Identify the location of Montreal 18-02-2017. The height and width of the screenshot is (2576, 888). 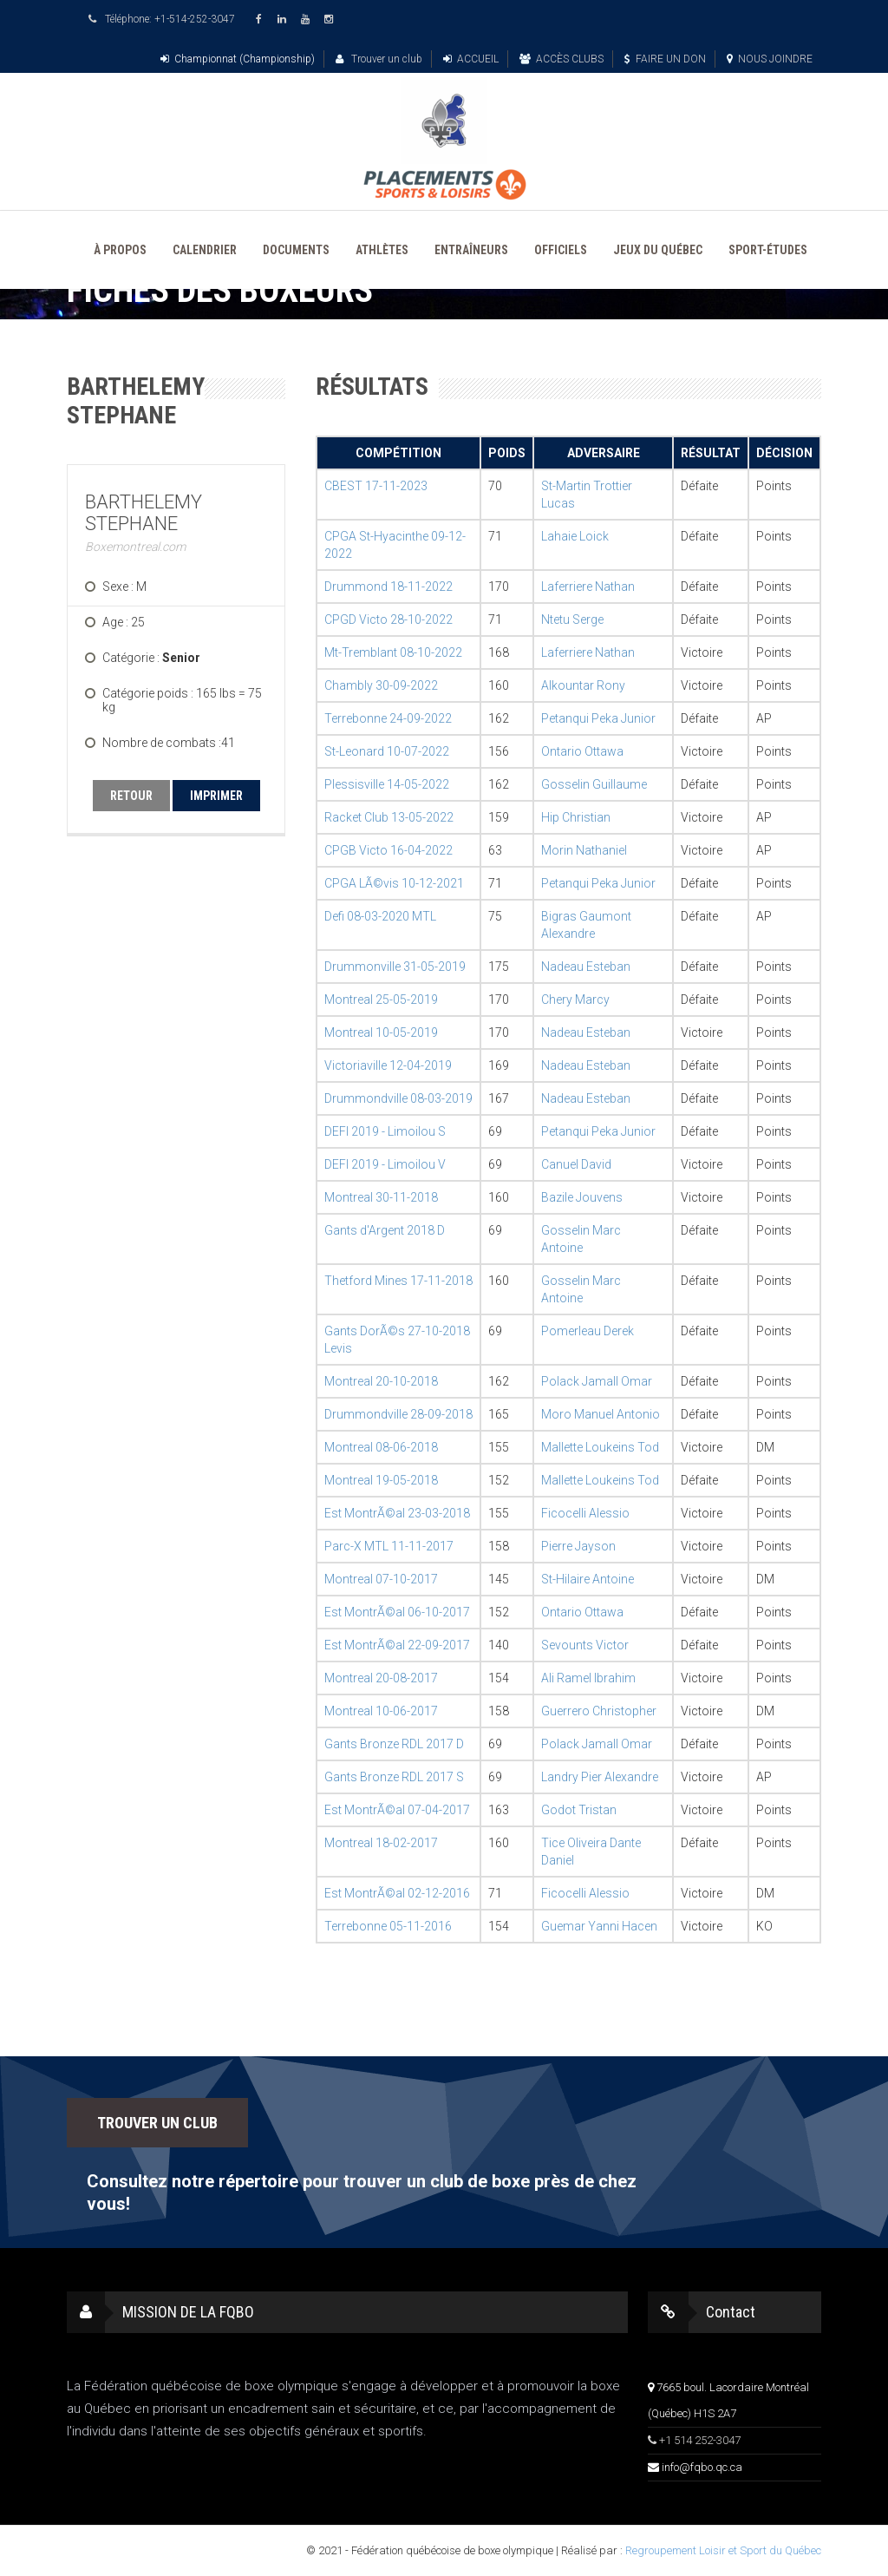
(381, 1843).